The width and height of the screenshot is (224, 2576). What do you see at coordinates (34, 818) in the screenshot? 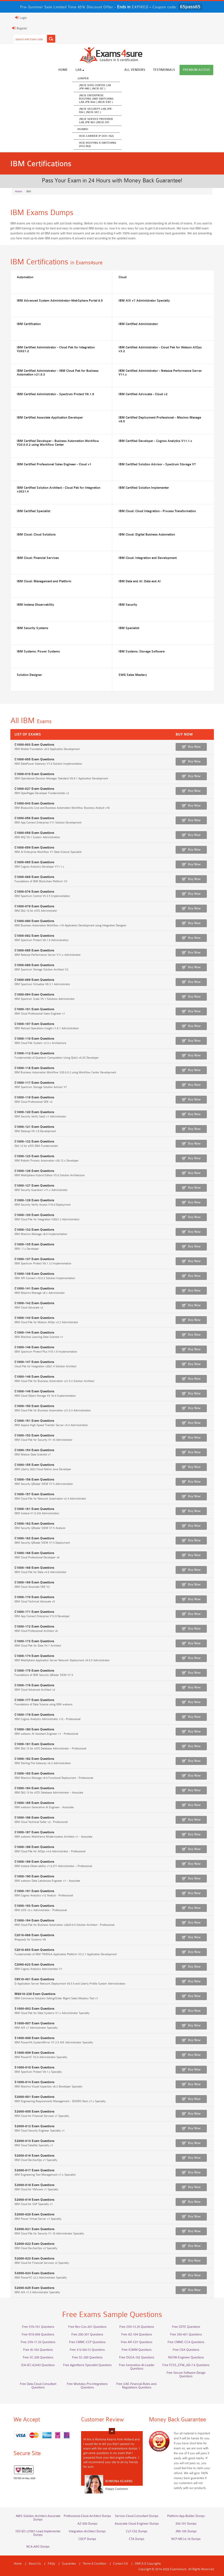
I see `C1000-056 Exam Questions` at bounding box center [34, 818].